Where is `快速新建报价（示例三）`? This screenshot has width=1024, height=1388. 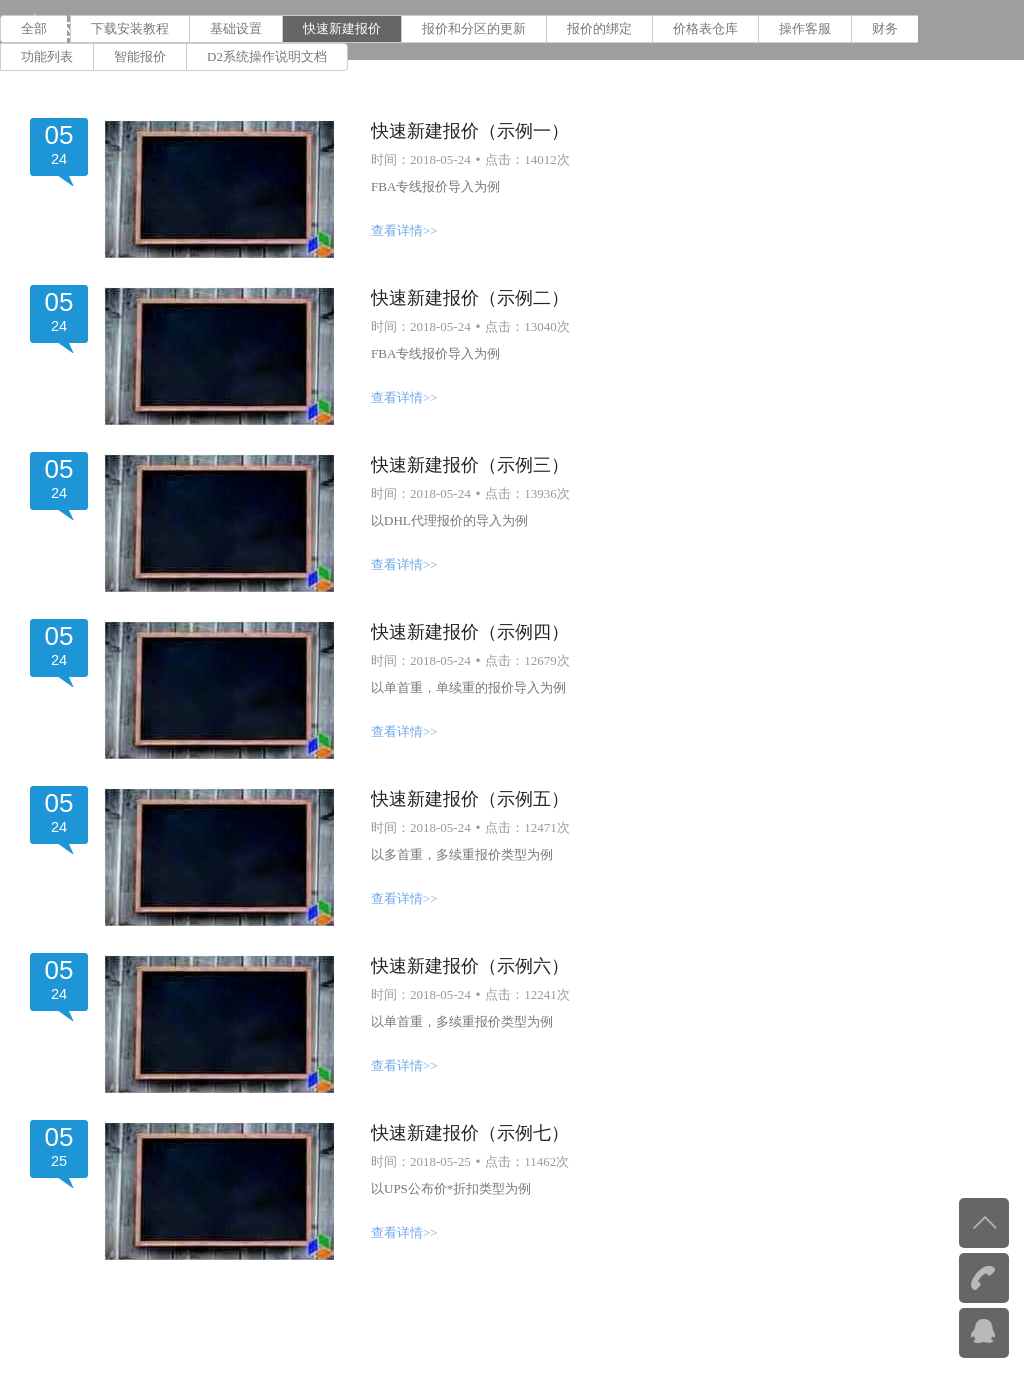 快速新建报价（示例三） is located at coordinates (470, 465).